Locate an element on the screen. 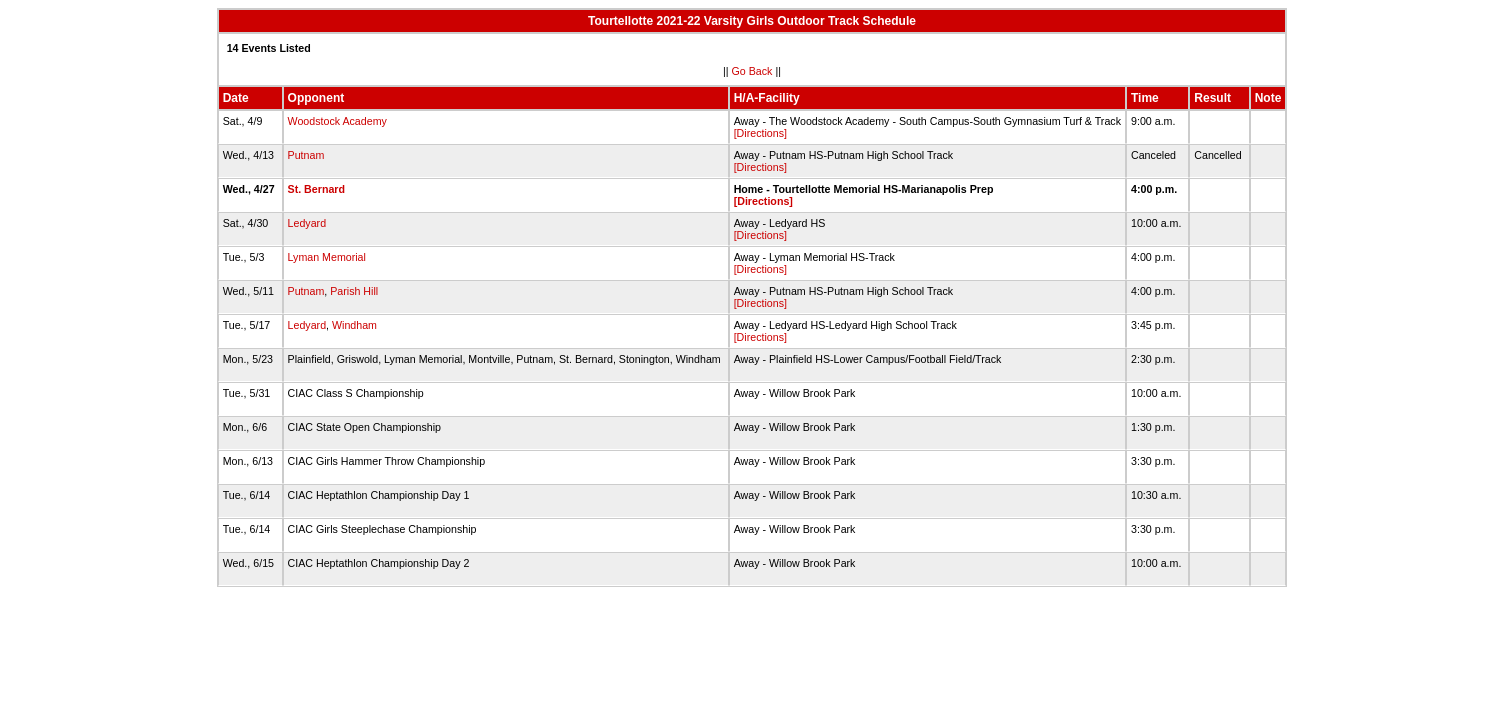 This screenshot has width=1504, height=720. Lyman Memorial is located at coordinates (327, 257).